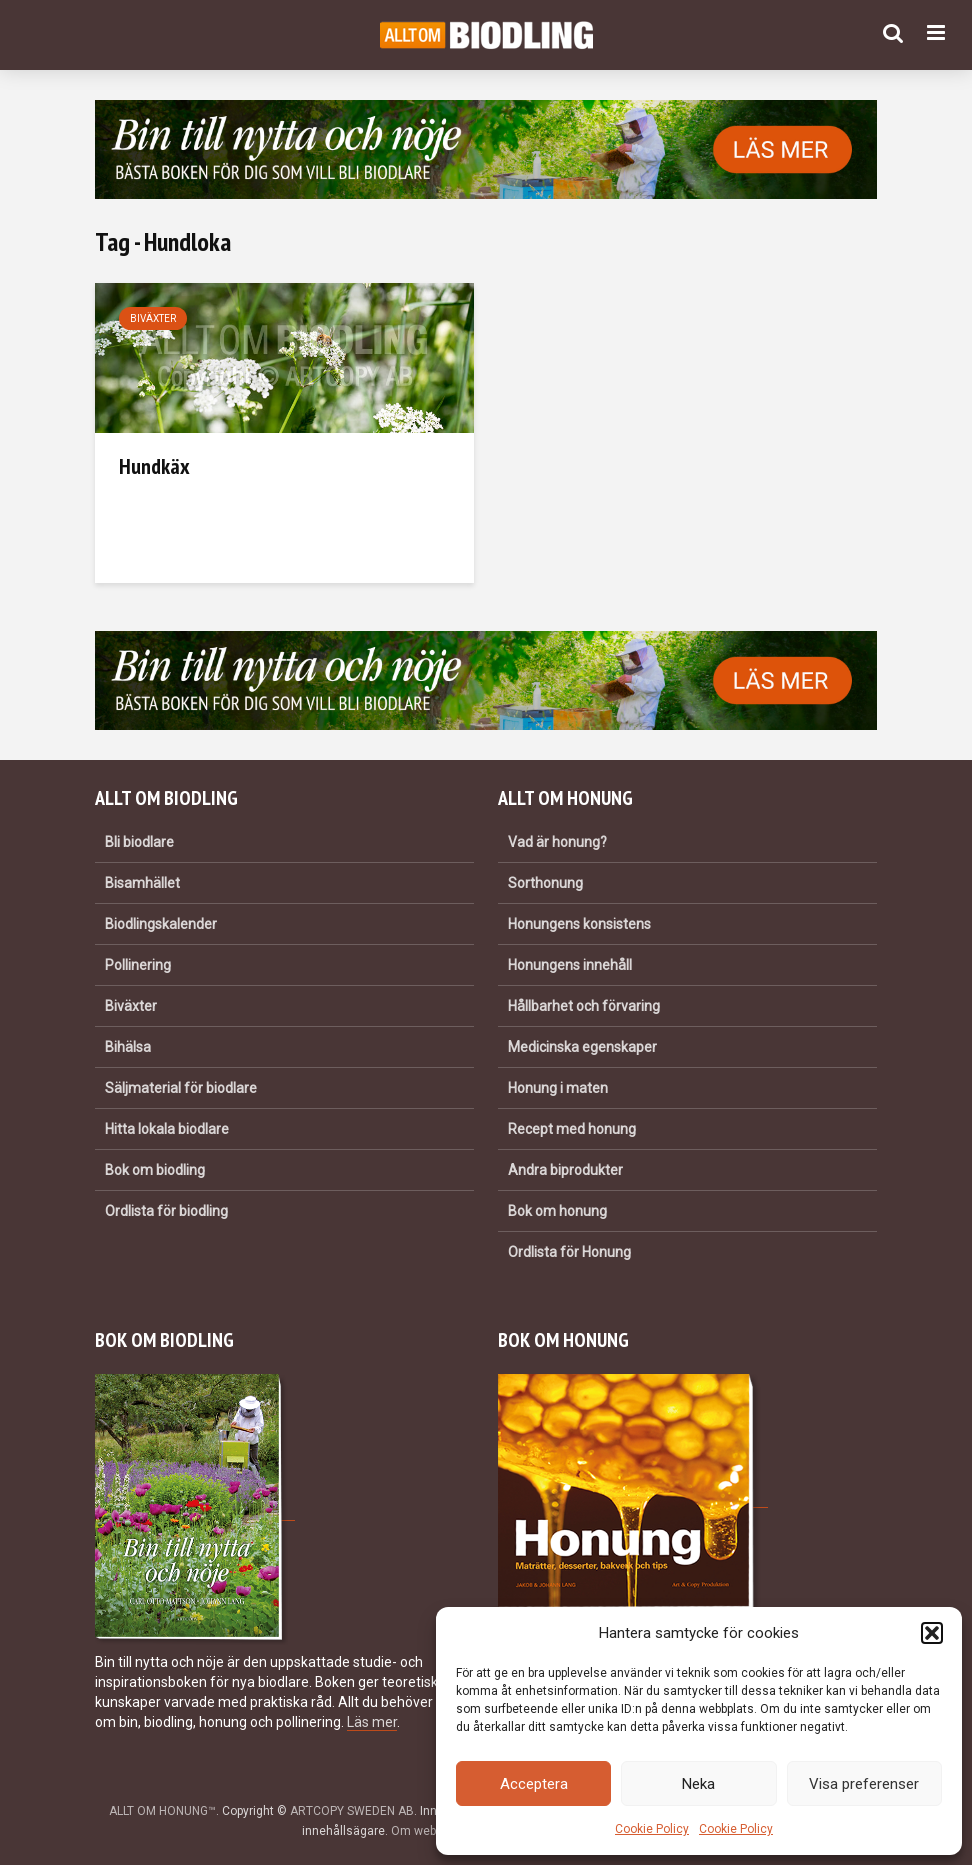 Image resolution: width=972 pixels, height=1865 pixels. I want to click on Hitta lokala biodlare, so click(167, 1129).